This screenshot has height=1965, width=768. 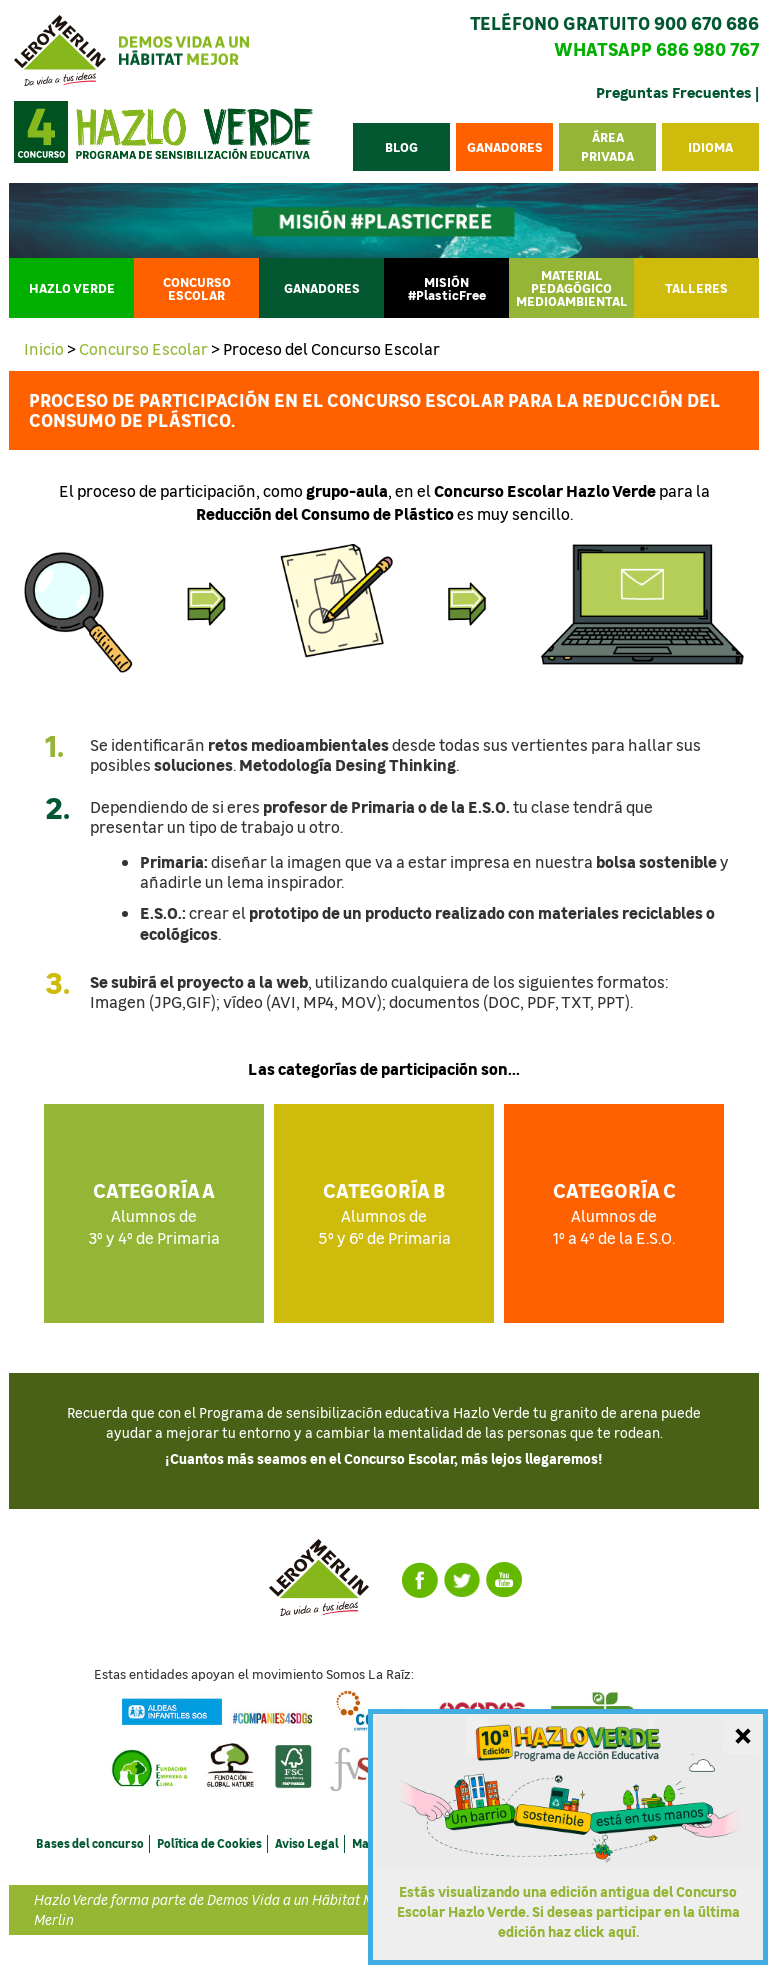 What do you see at coordinates (197, 288) in the screenshot?
I see `CONCURSO ESCOLAR` at bounding box center [197, 288].